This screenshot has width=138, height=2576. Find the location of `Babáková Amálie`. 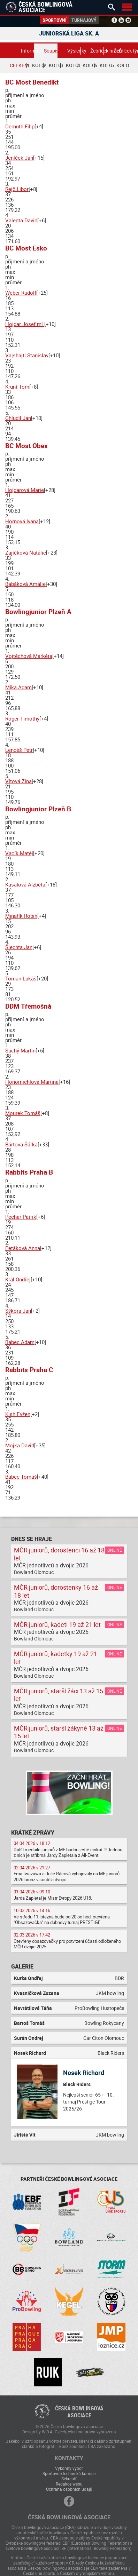

Babáková Amálie is located at coordinates (25, 583).